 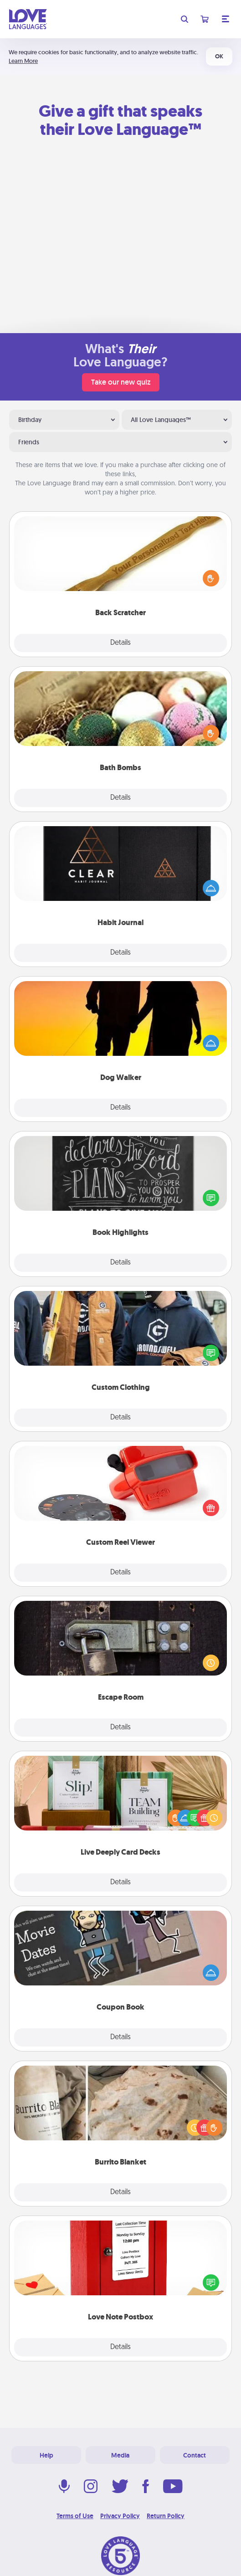 I want to click on Terms of Use, so click(x=74, y=2516).